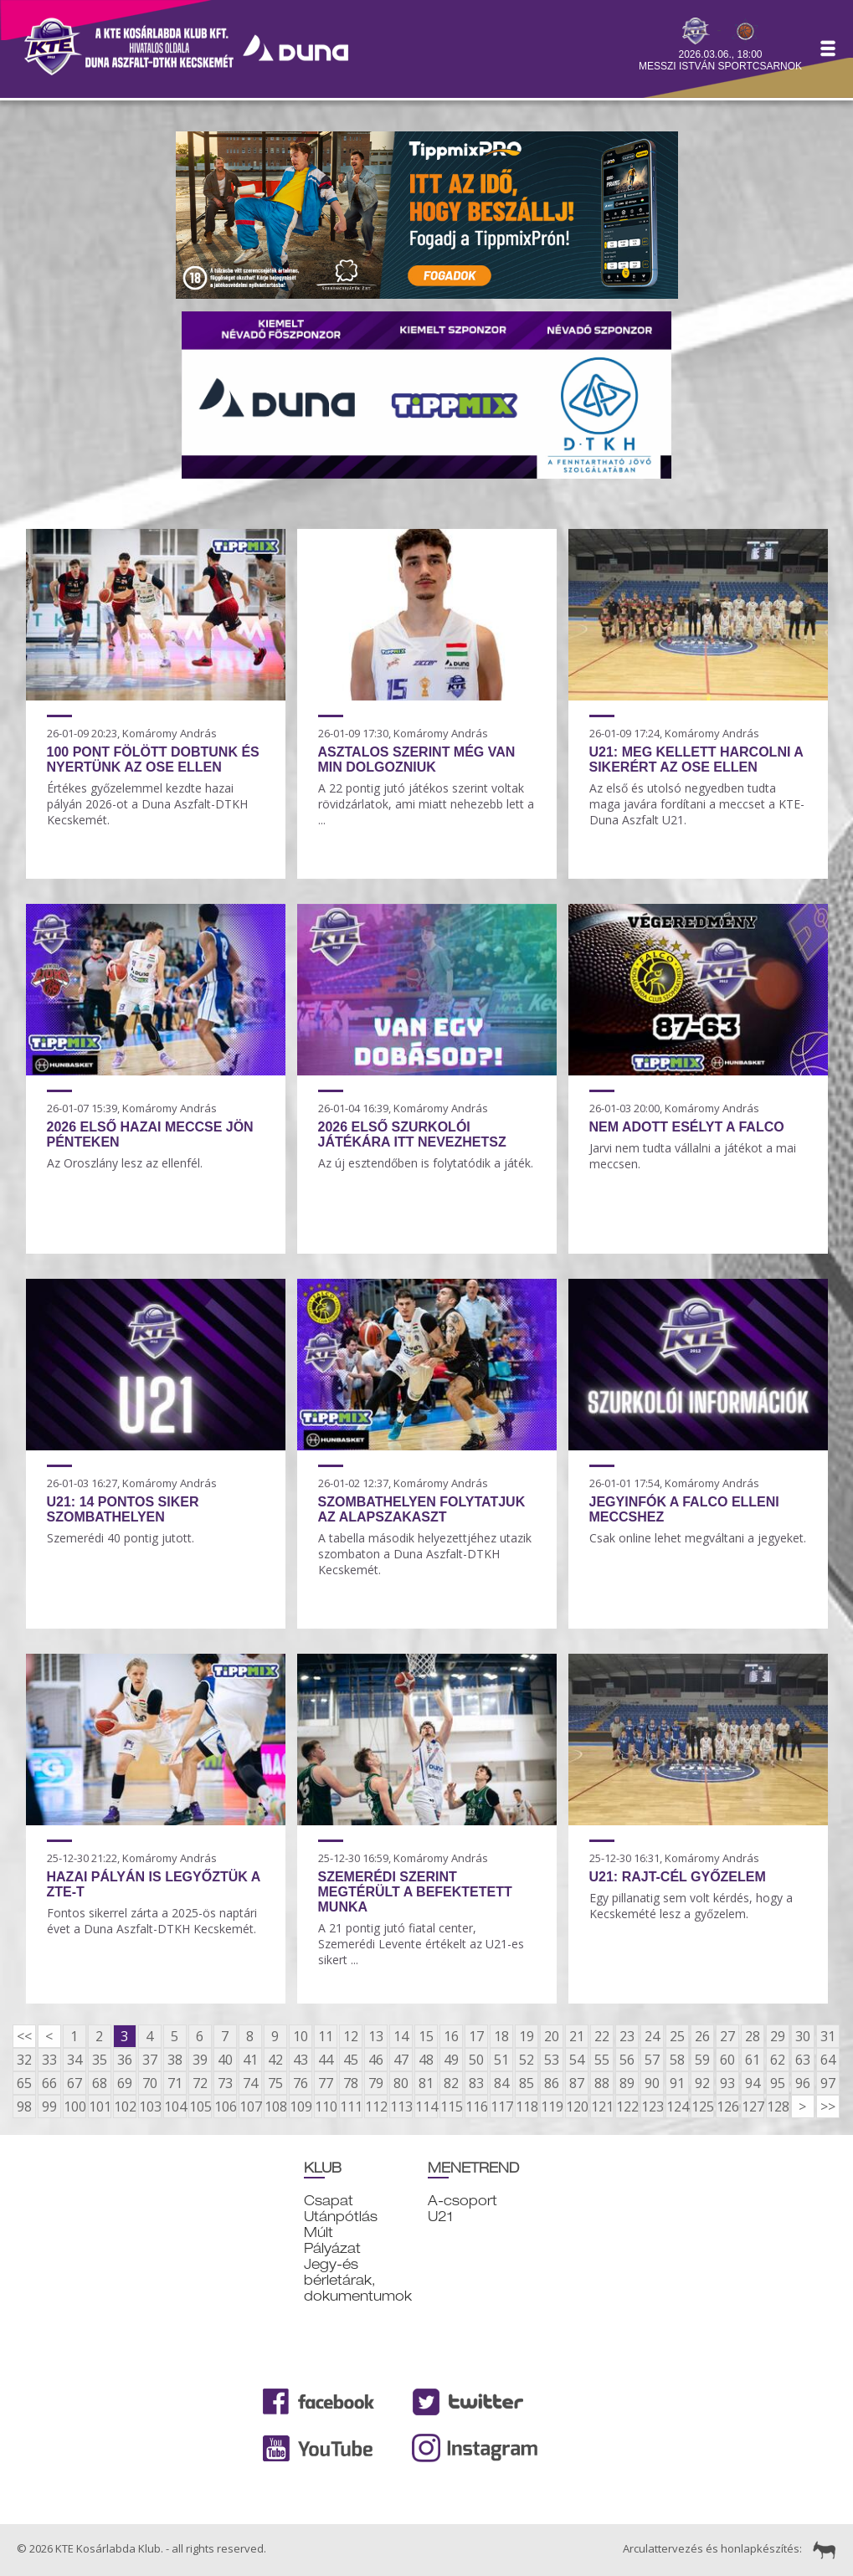 Image resolution: width=853 pixels, height=2576 pixels. What do you see at coordinates (677, 2059) in the screenshot?
I see `58` at bounding box center [677, 2059].